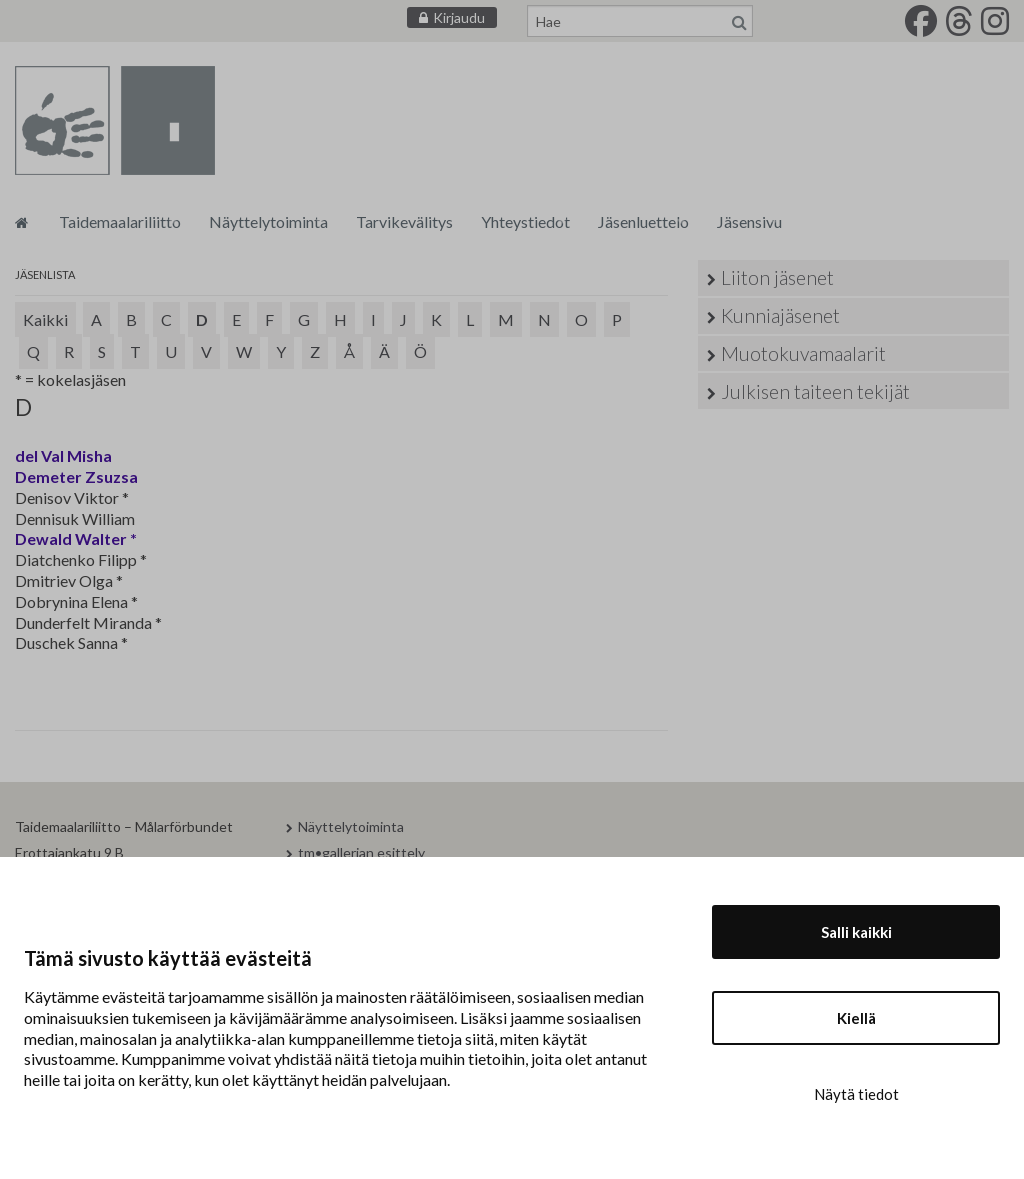 This screenshot has height=1179, width=1024. I want to click on Tarvikevälitys, so click(404, 221).